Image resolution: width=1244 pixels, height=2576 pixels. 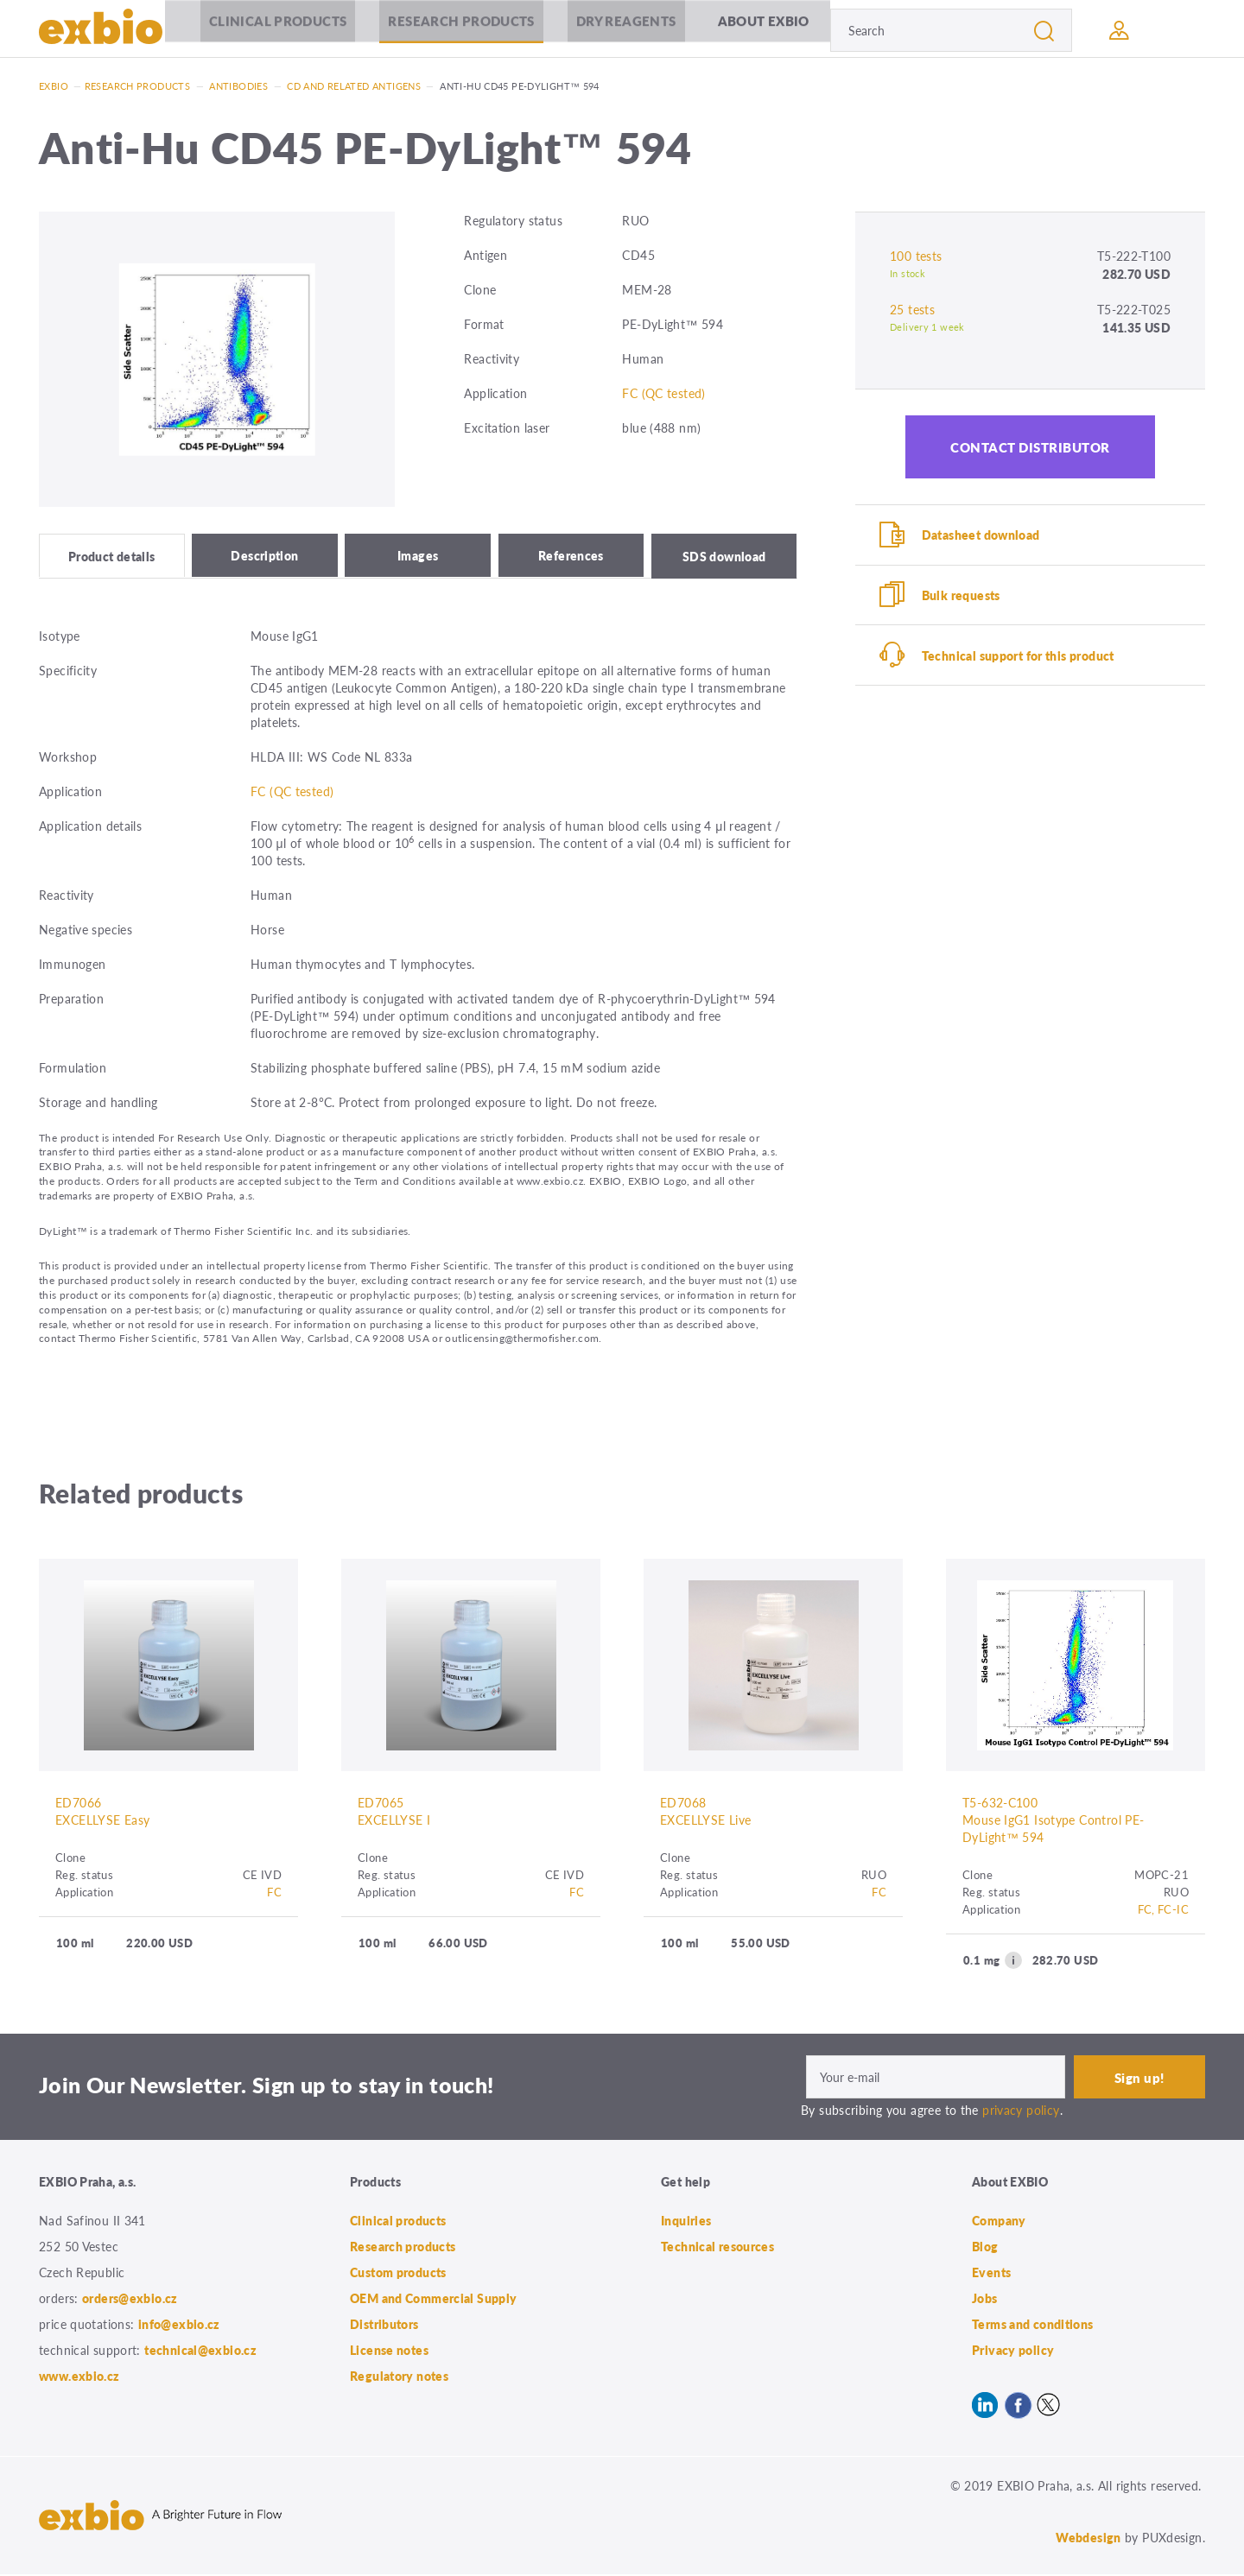 What do you see at coordinates (354, 85) in the screenshot?
I see `CD and related antigens` at bounding box center [354, 85].